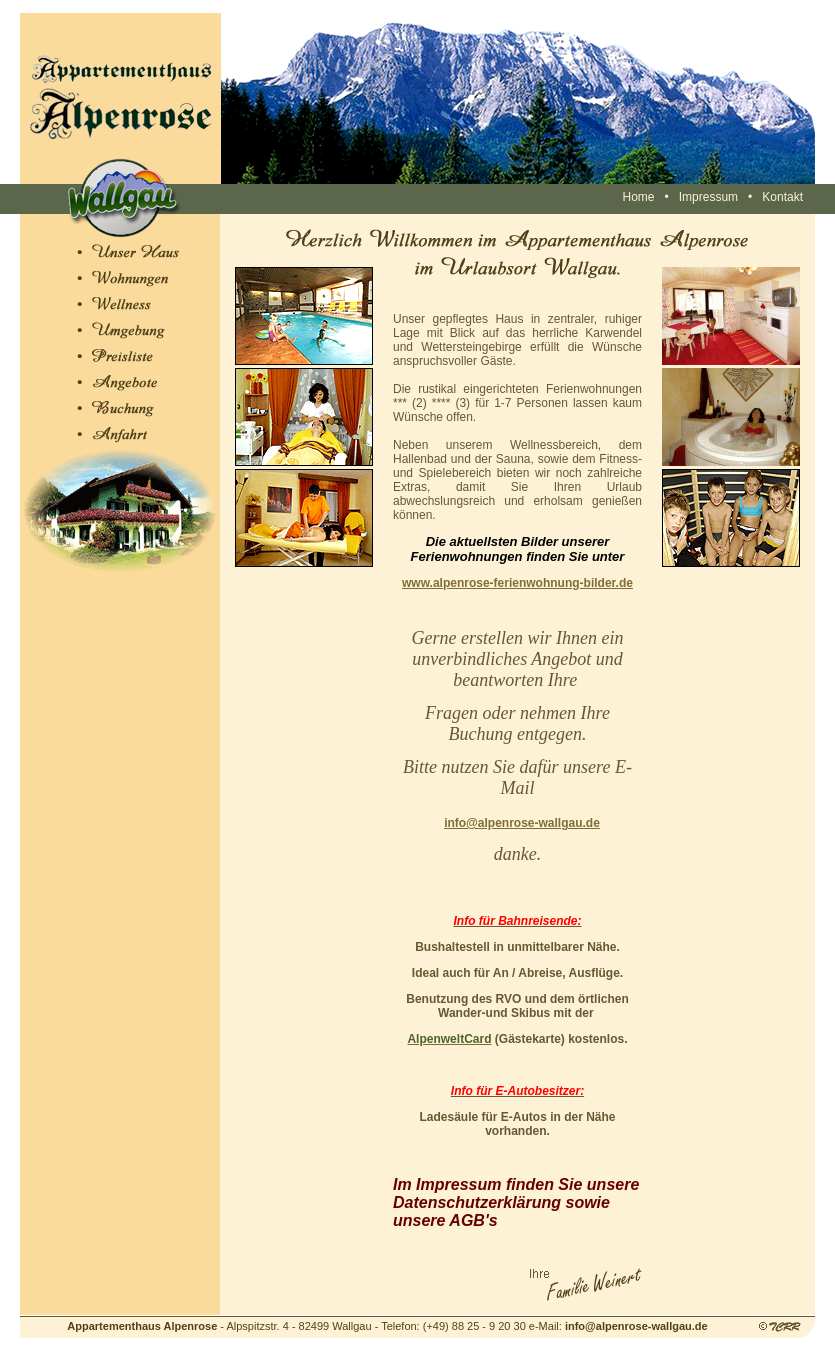 The image size is (835, 1353). What do you see at coordinates (708, 197) in the screenshot?
I see `Impressum` at bounding box center [708, 197].